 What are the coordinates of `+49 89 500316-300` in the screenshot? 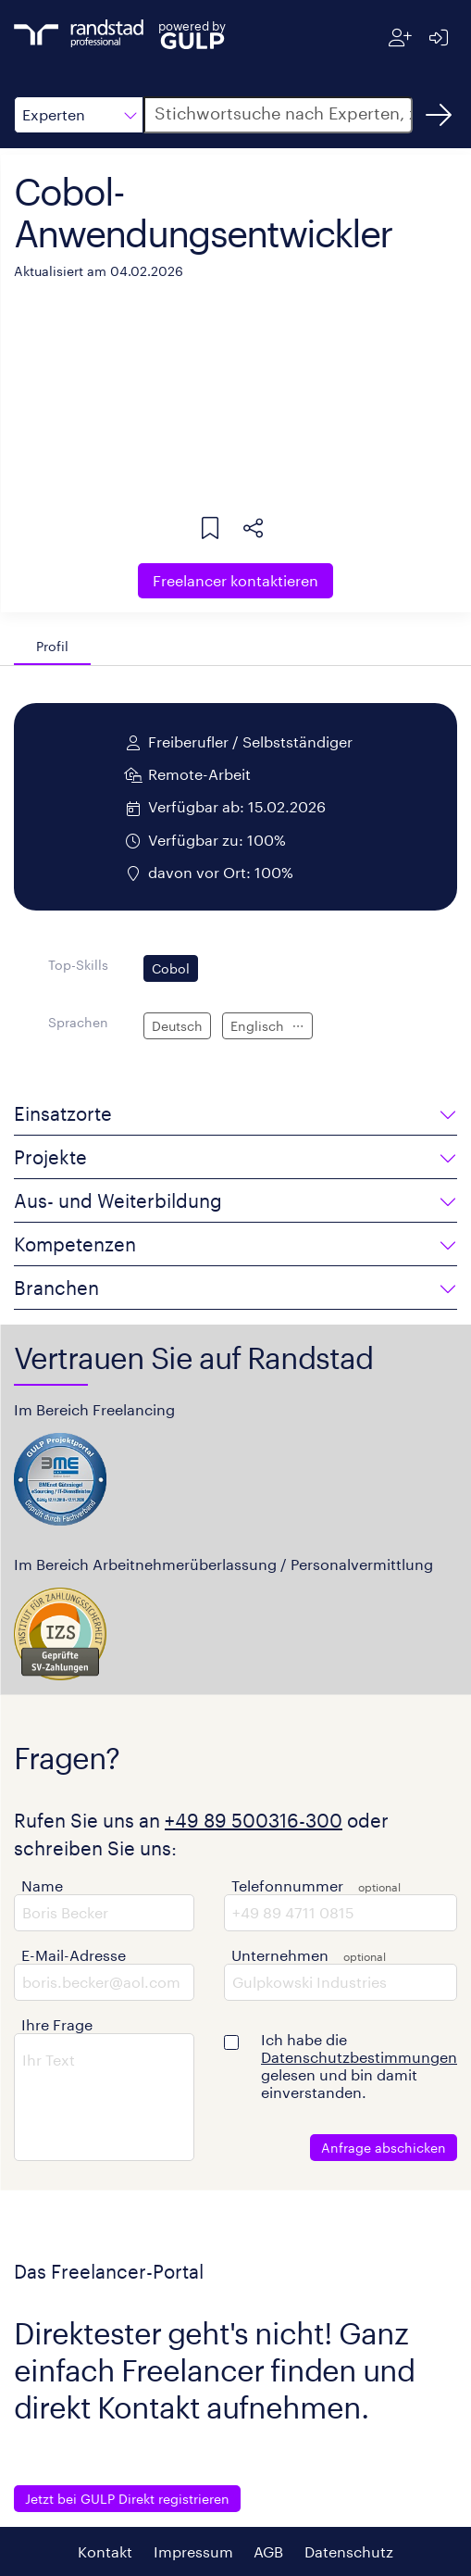 It's located at (253, 1820).